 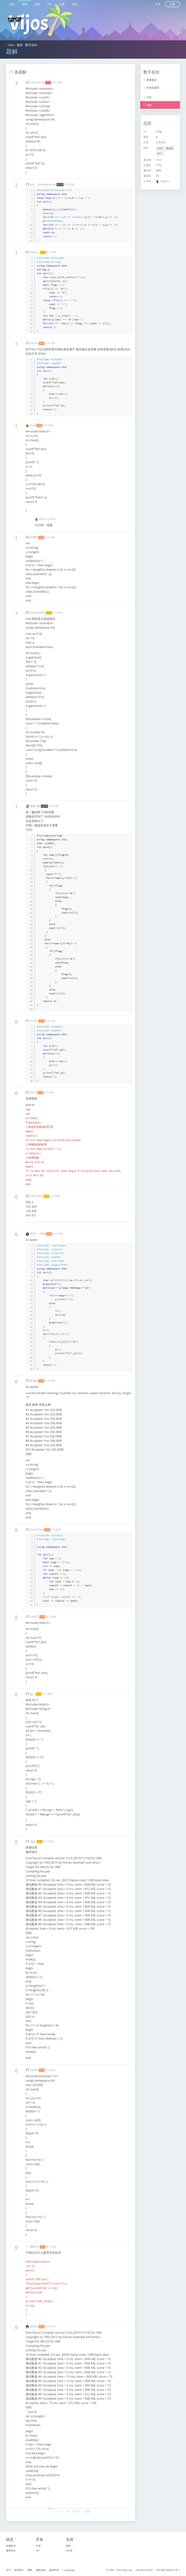 I want to click on 帮助, so click(x=68, y=2545).